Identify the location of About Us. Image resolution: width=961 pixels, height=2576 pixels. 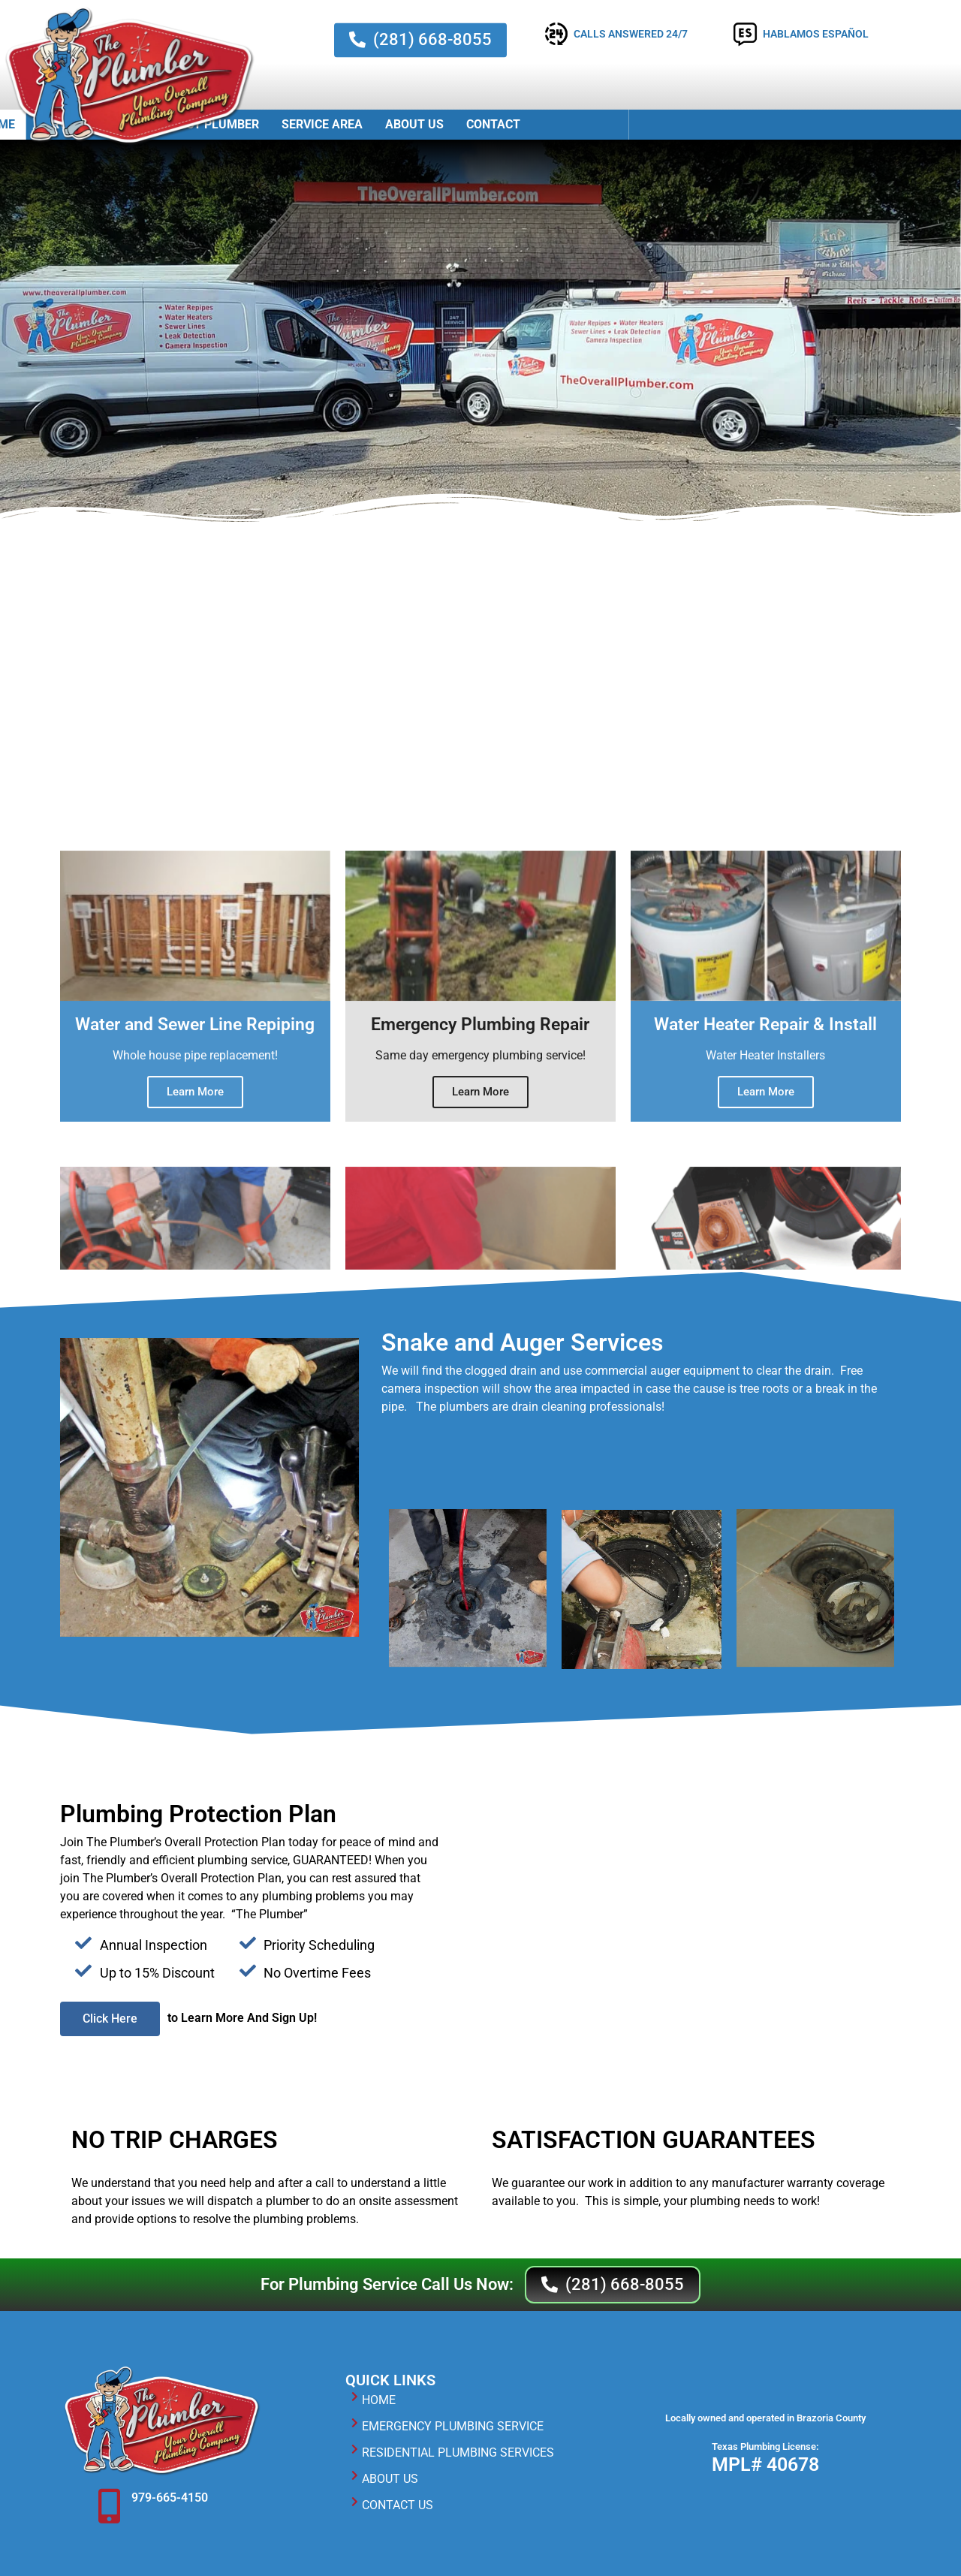
(693, 124).